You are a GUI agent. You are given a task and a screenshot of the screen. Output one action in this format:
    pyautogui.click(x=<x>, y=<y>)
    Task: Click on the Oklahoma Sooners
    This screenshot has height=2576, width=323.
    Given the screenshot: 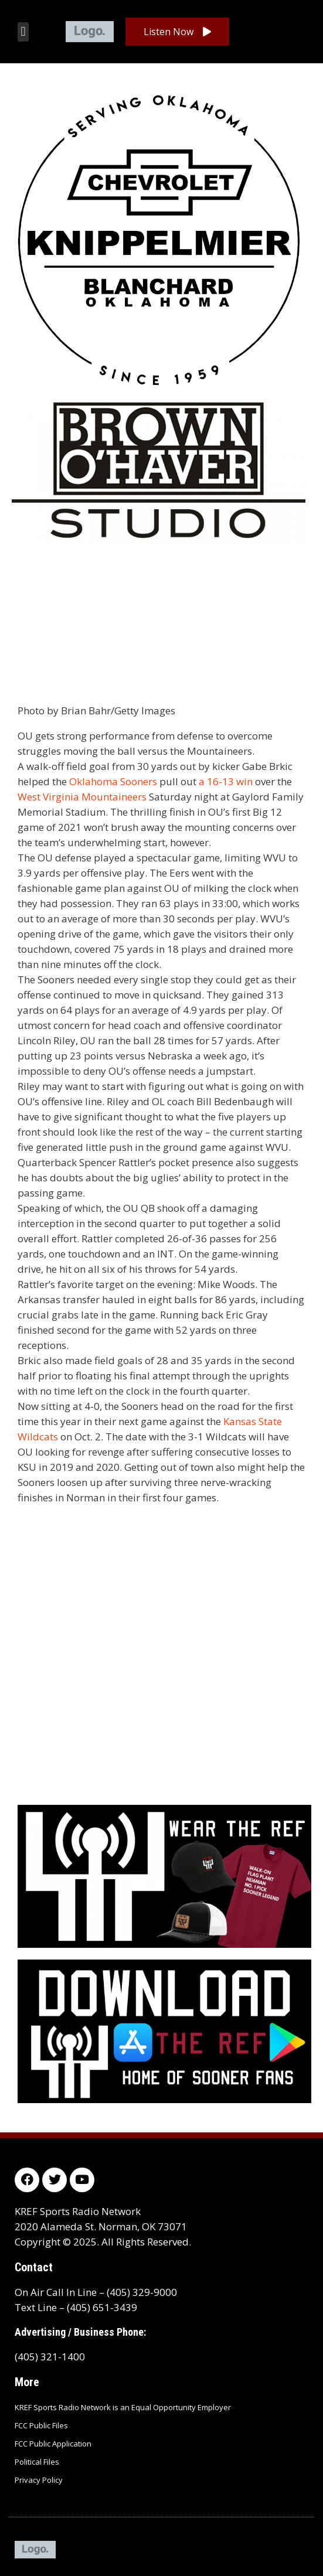 What is the action you would take?
    pyautogui.click(x=113, y=781)
    